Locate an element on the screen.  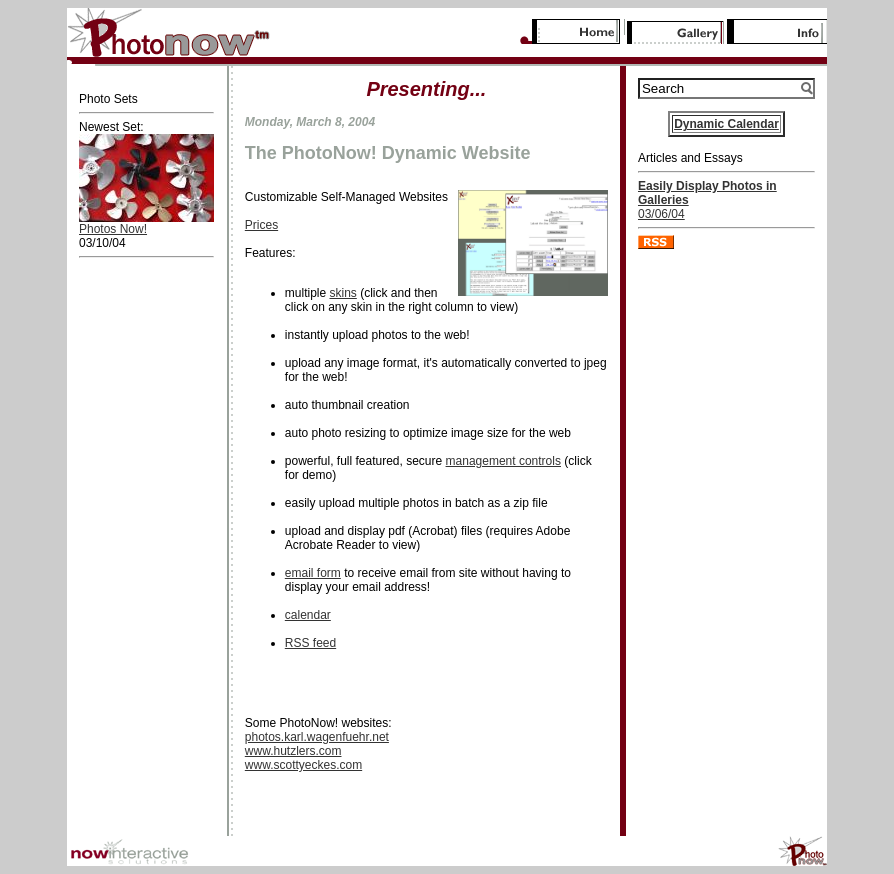
skins is located at coordinates (342, 293).